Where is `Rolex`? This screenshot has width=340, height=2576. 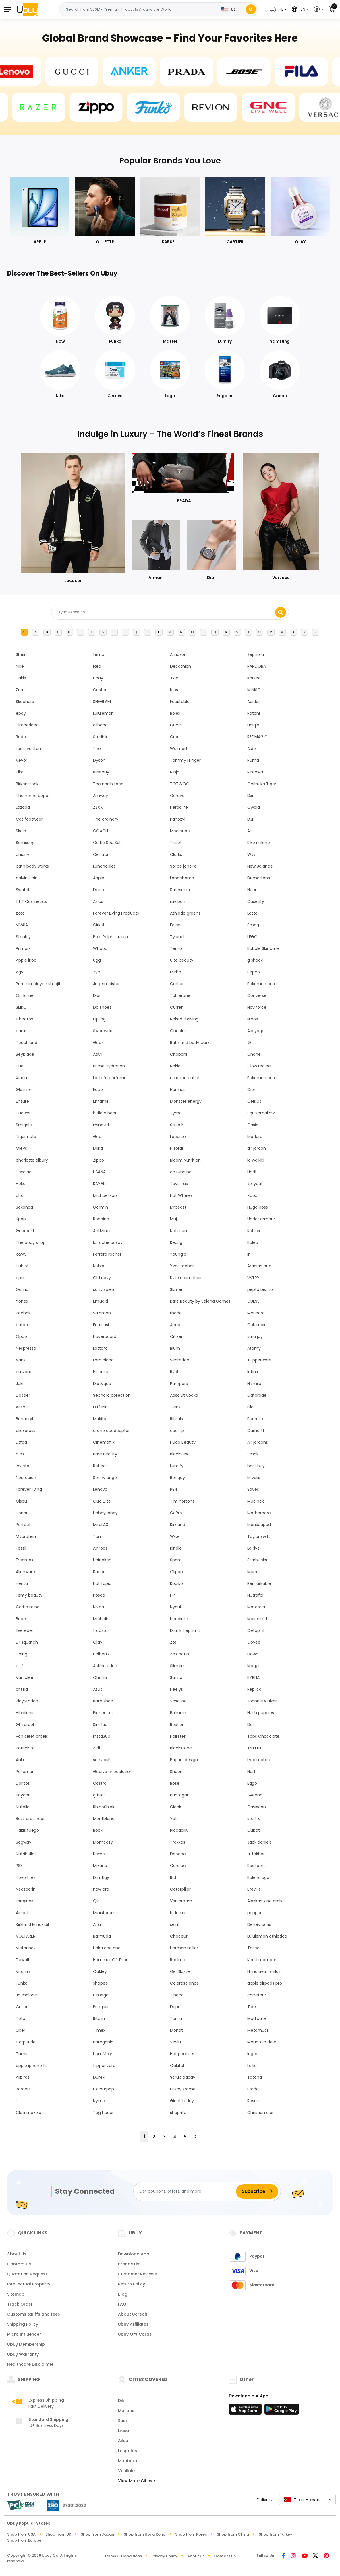 Rolex is located at coordinates (175, 713).